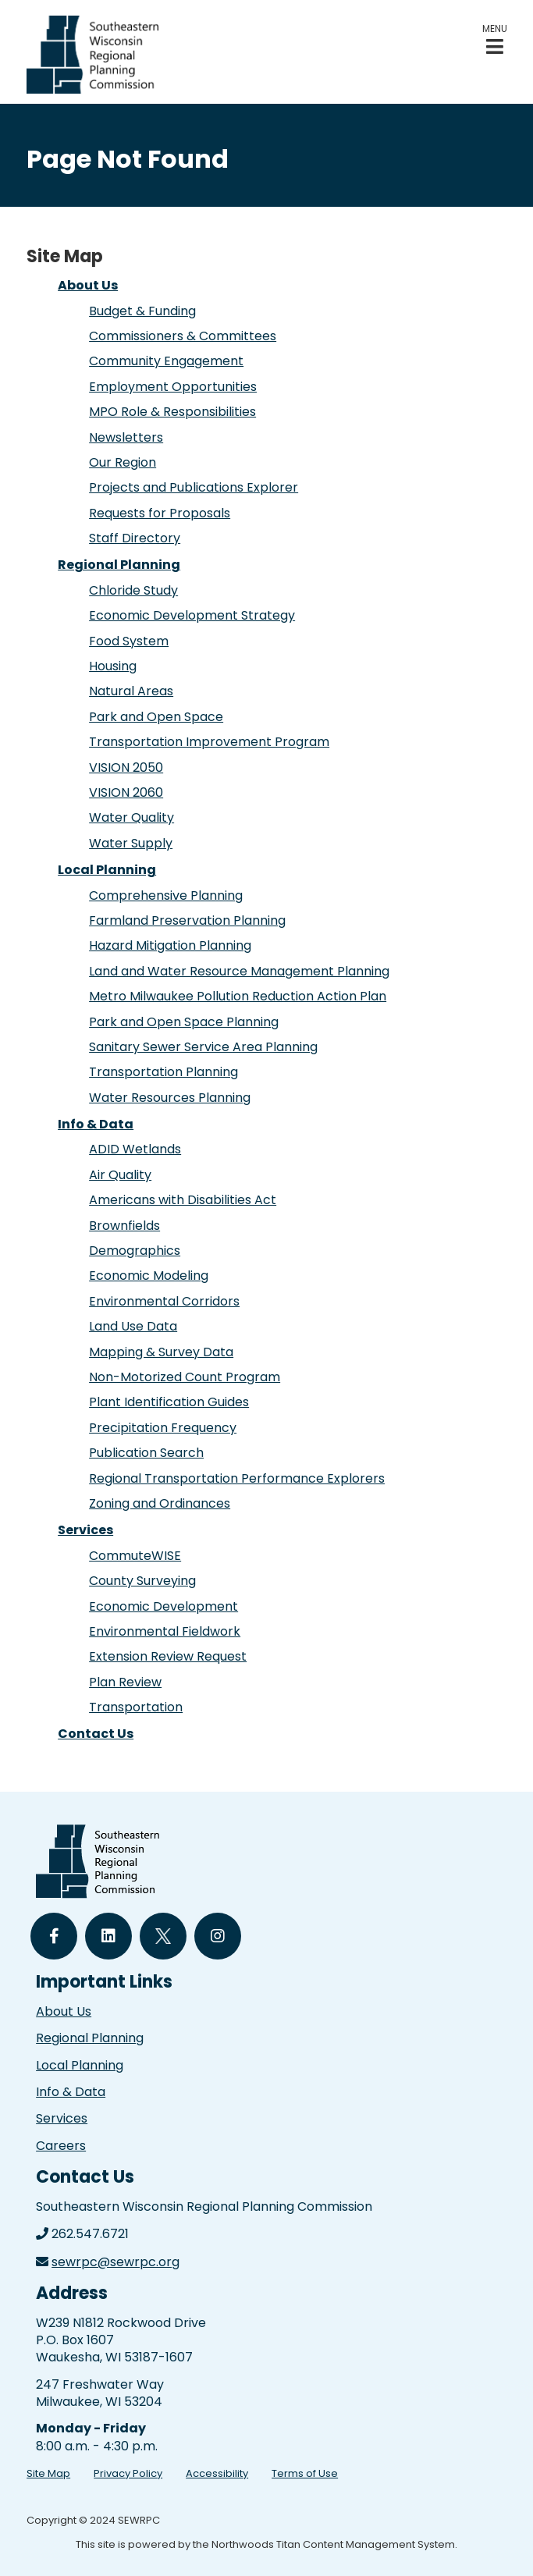 Image resolution: width=533 pixels, height=2576 pixels. I want to click on Employment Opportunities, so click(173, 387).